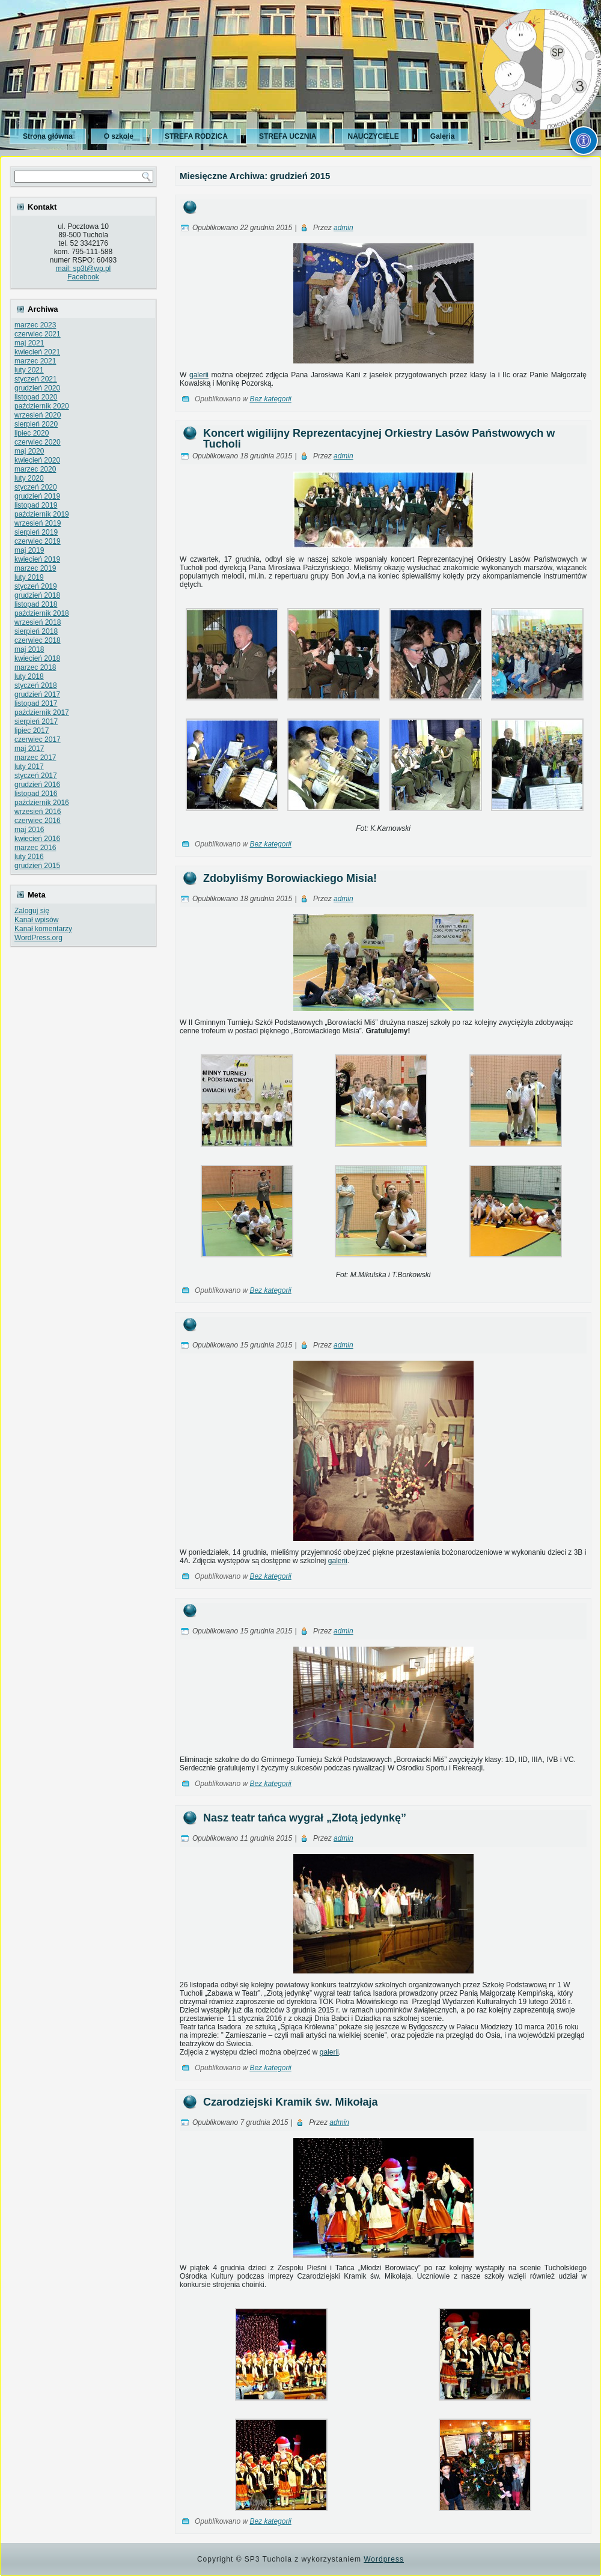  I want to click on wrzesień 2019, so click(37, 523).